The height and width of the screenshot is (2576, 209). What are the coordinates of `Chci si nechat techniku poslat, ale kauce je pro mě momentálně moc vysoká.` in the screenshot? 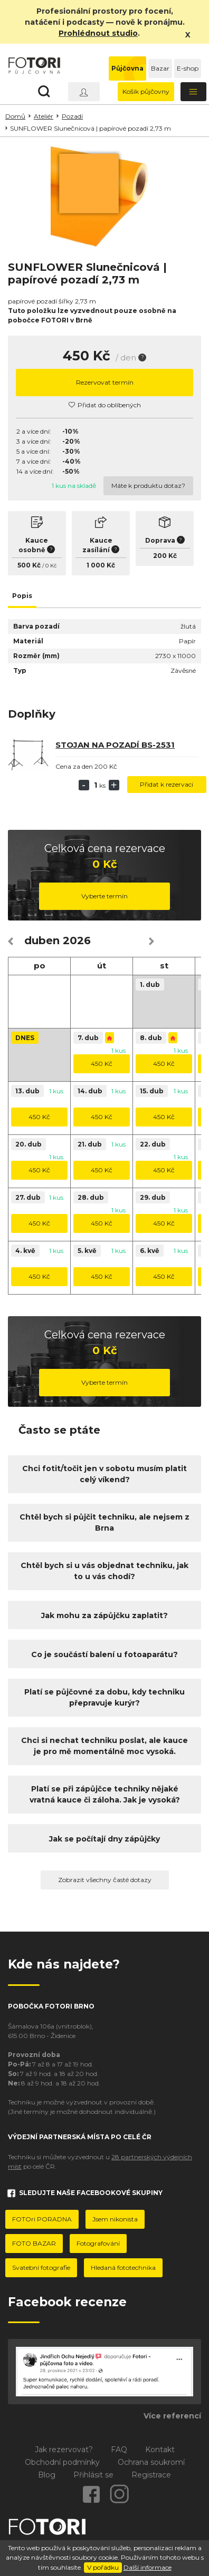 It's located at (104, 1746).